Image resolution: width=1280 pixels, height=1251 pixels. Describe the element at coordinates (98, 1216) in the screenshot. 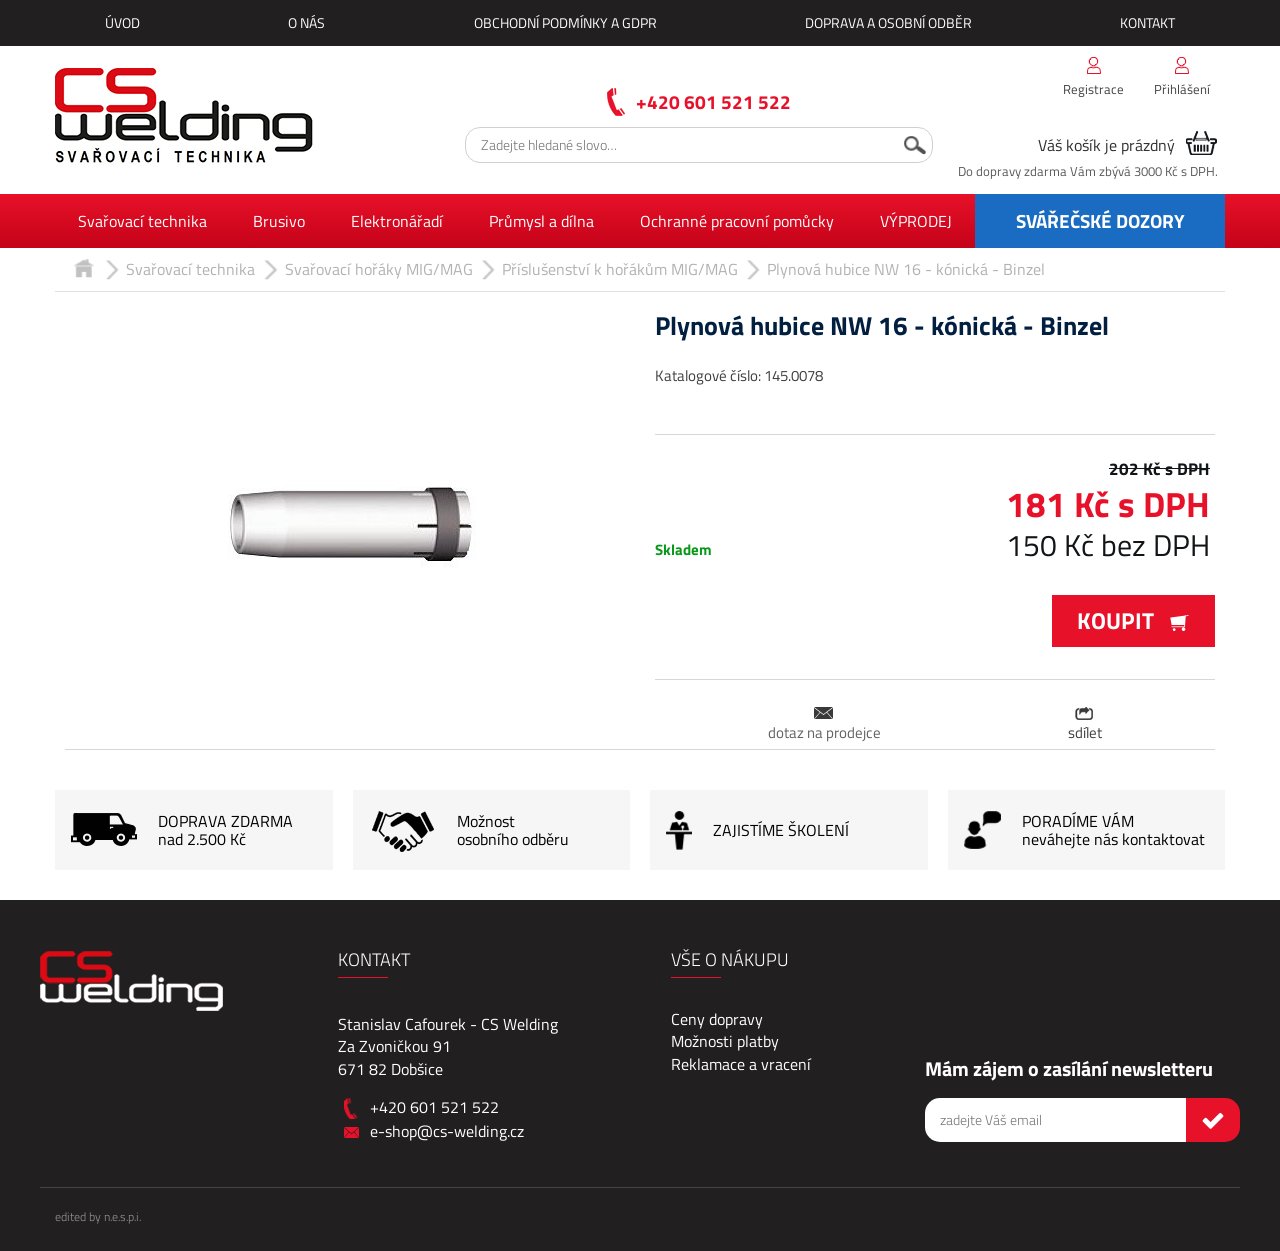

I see `edited by n.e.s.p.i.` at that location.